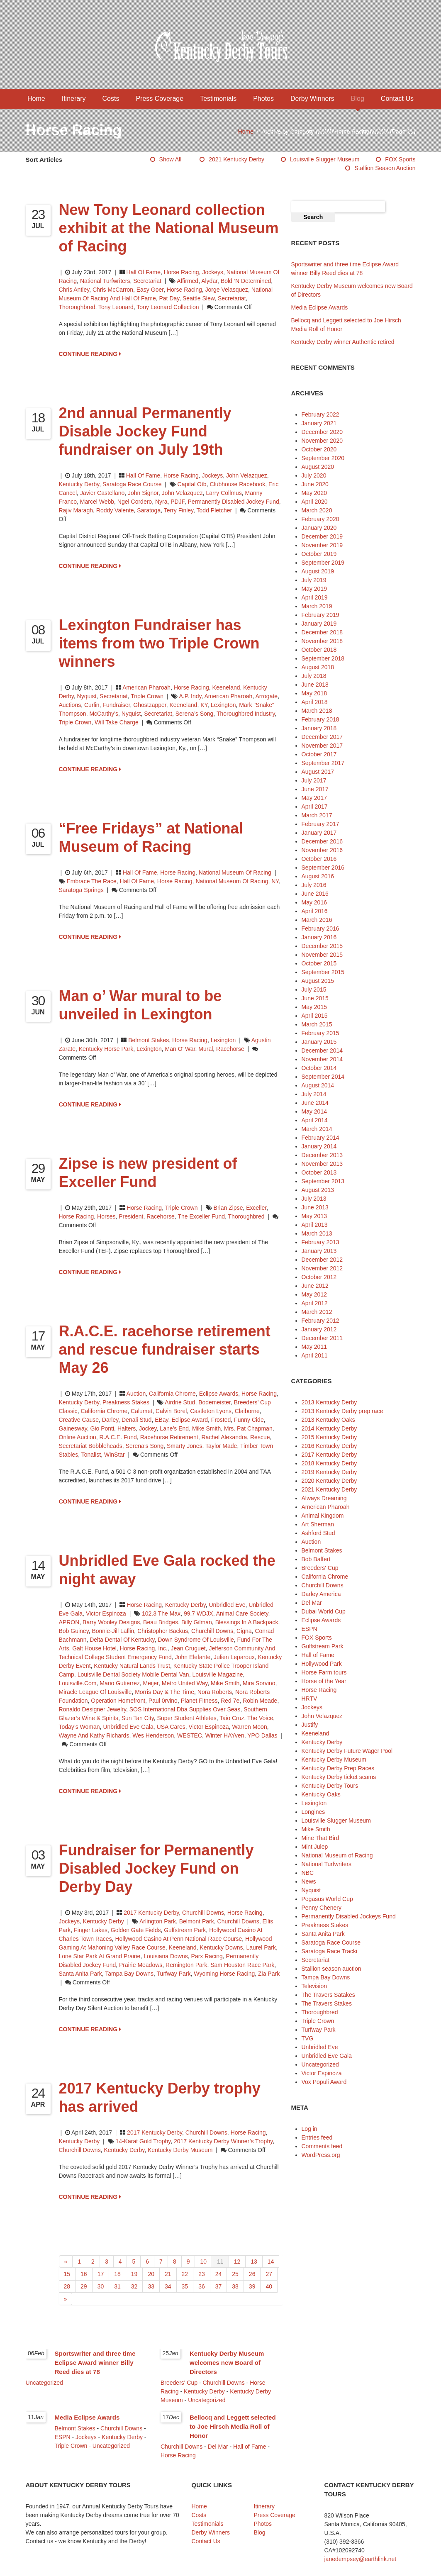 This screenshot has height=2576, width=441. What do you see at coordinates (171, 1411) in the screenshot?
I see `Calvin Borel` at bounding box center [171, 1411].